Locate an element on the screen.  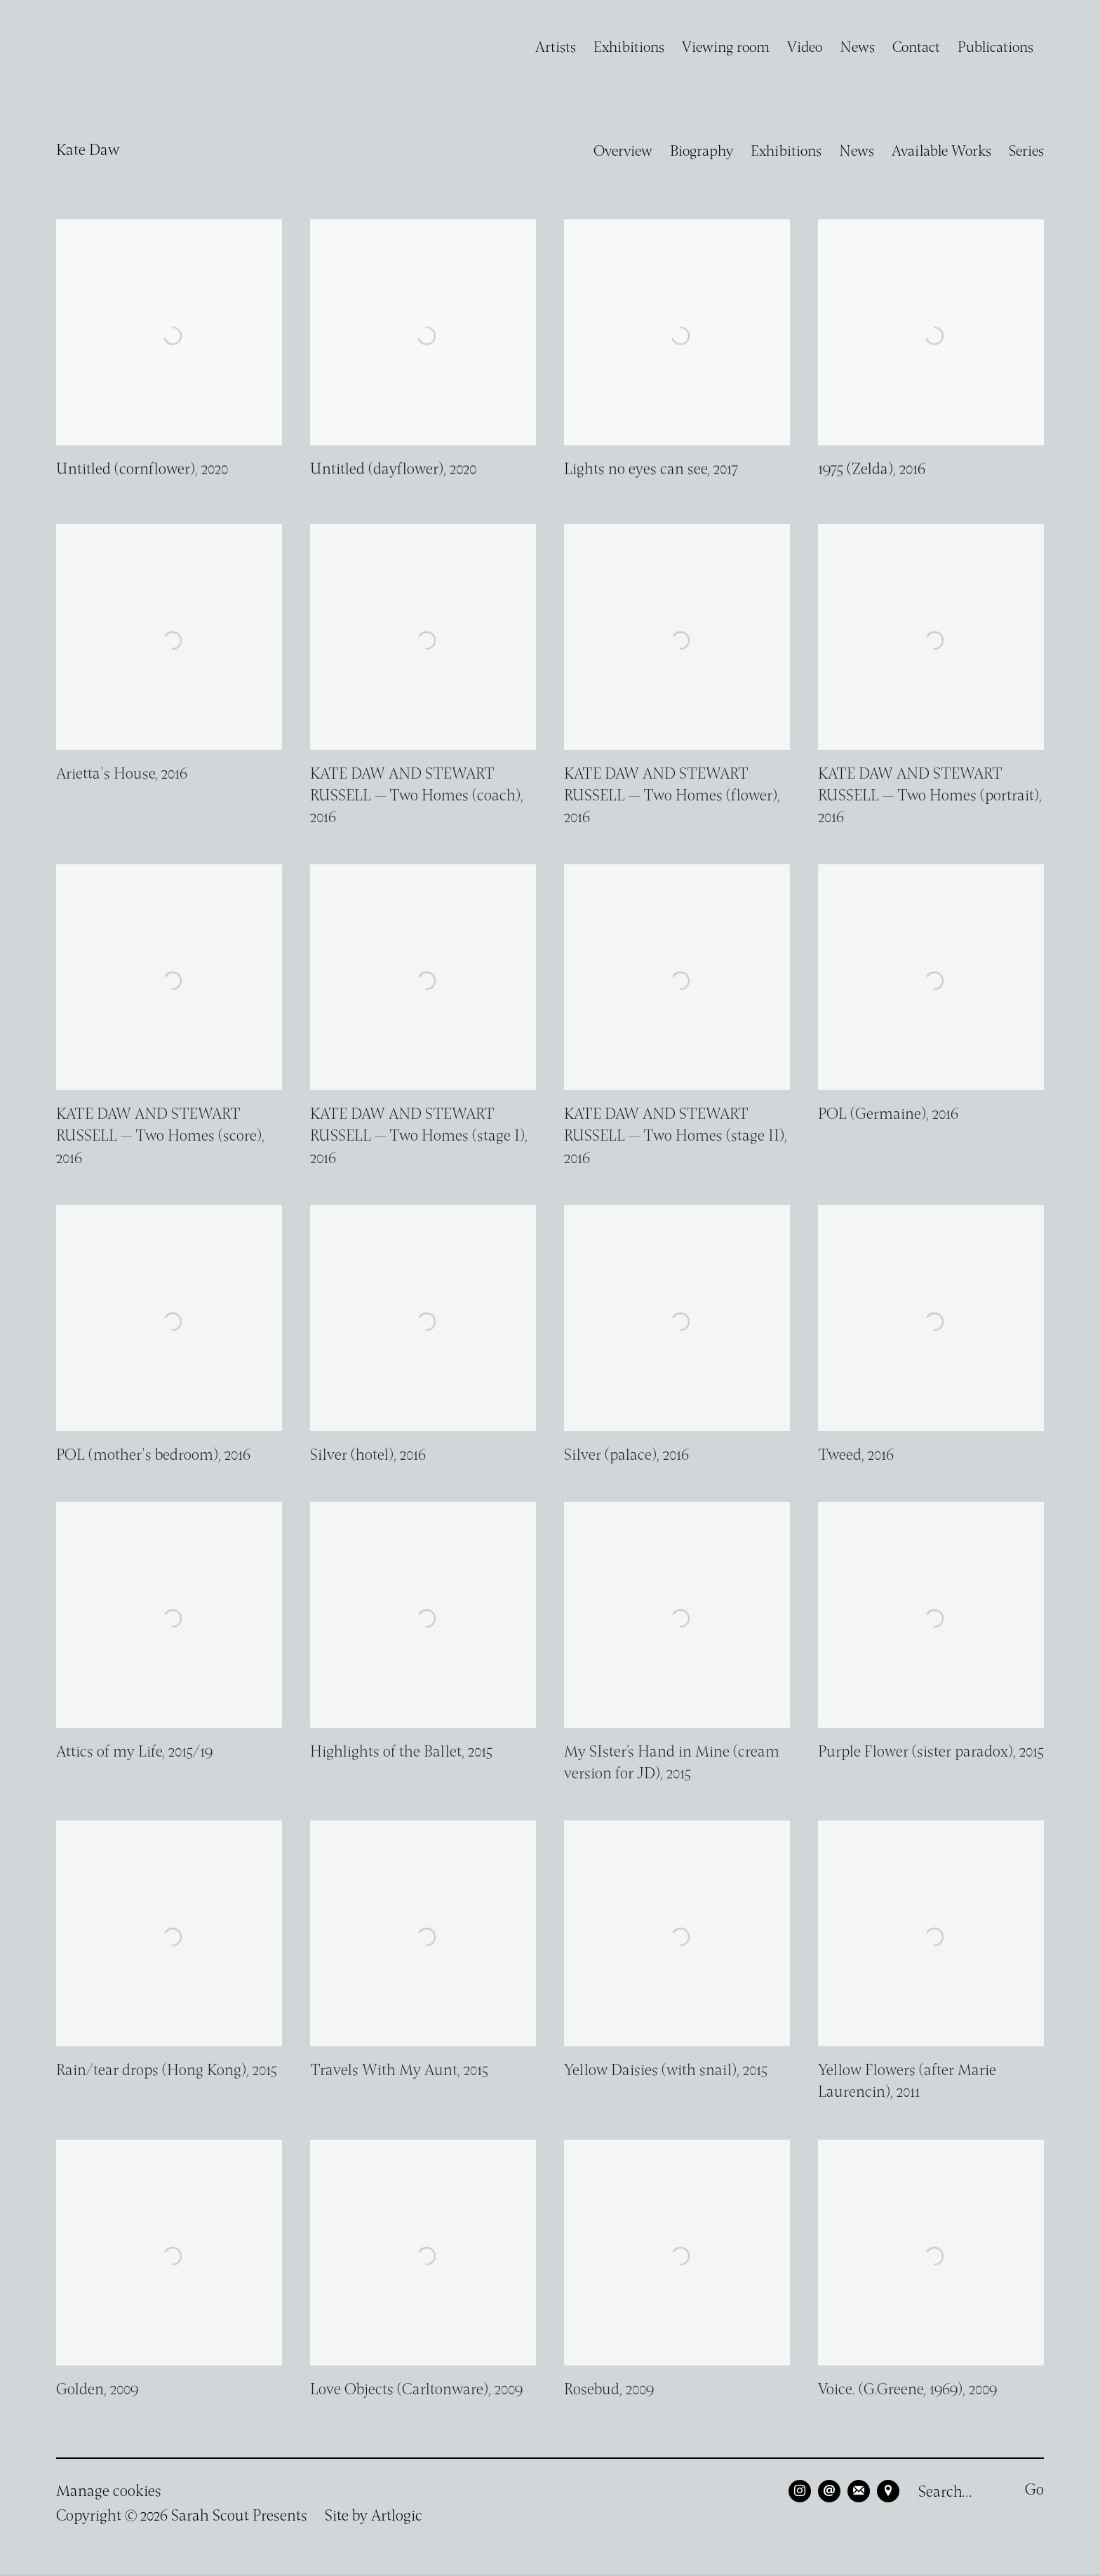
[Search] is located at coordinates (963, 2493).